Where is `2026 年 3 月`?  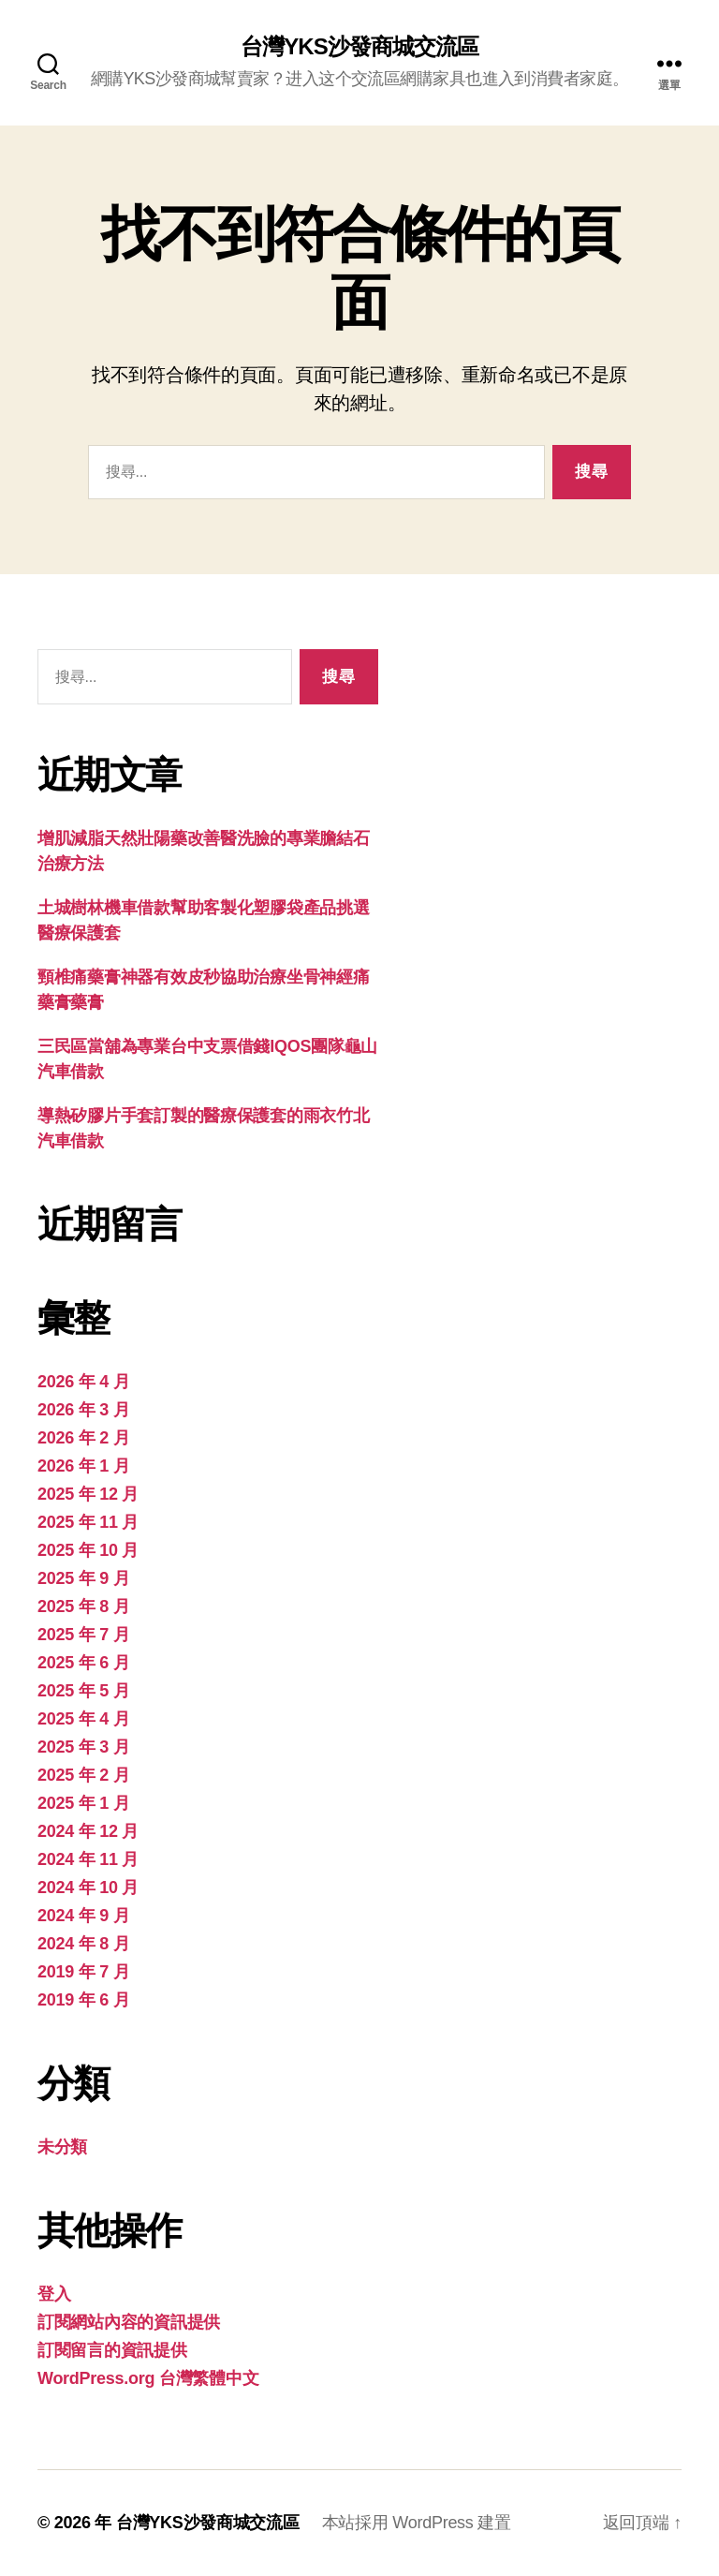 2026 年 3 月 is located at coordinates (83, 1409).